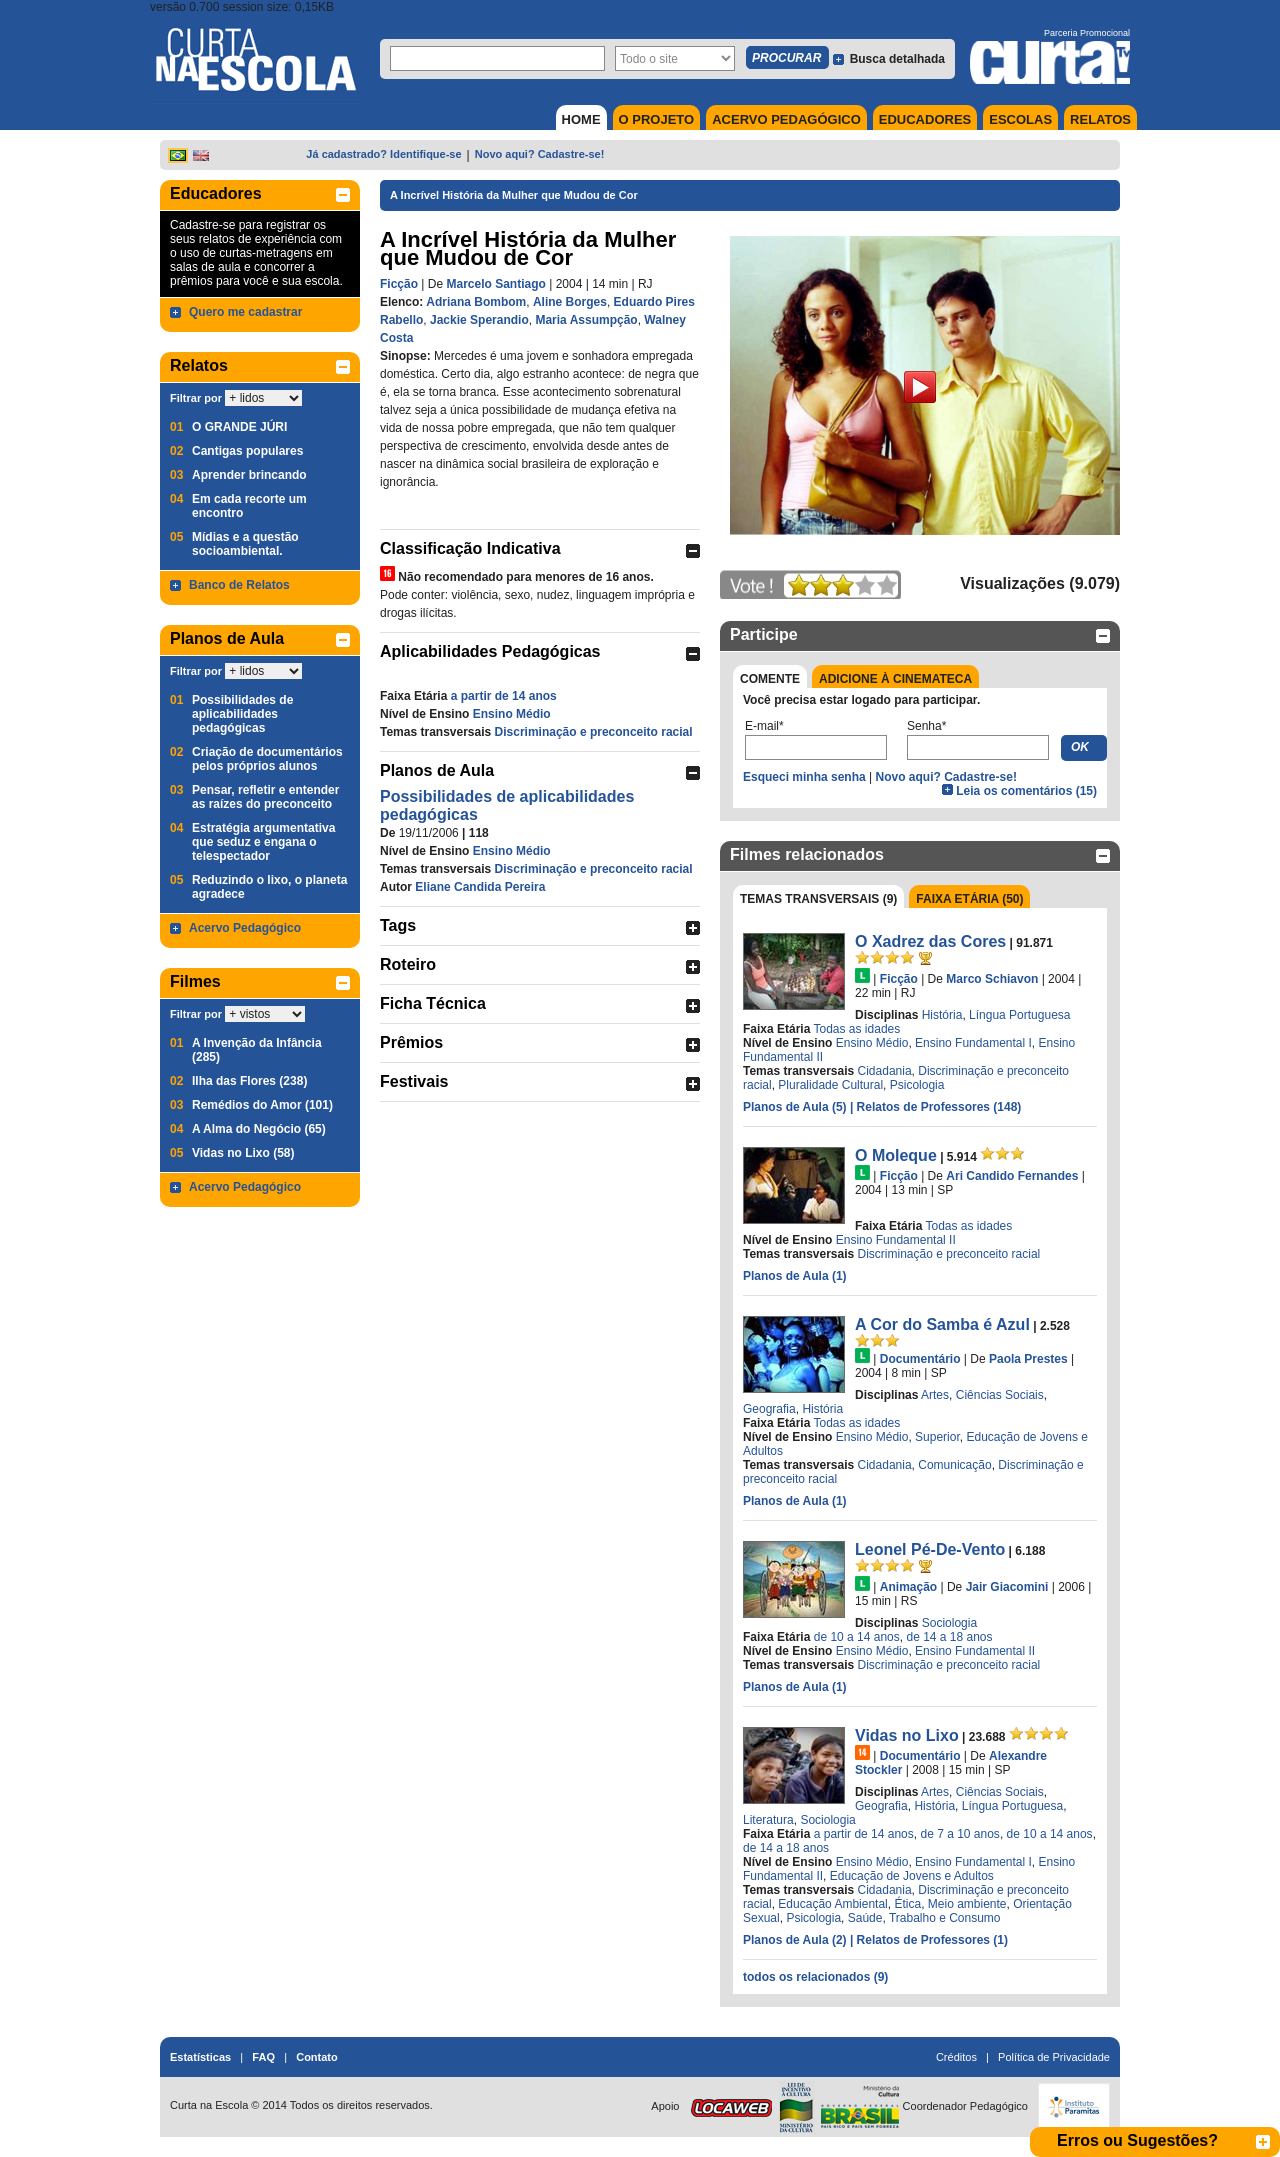 The width and height of the screenshot is (1280, 2157). I want to click on A Alma do Negócio (65), so click(259, 1129).